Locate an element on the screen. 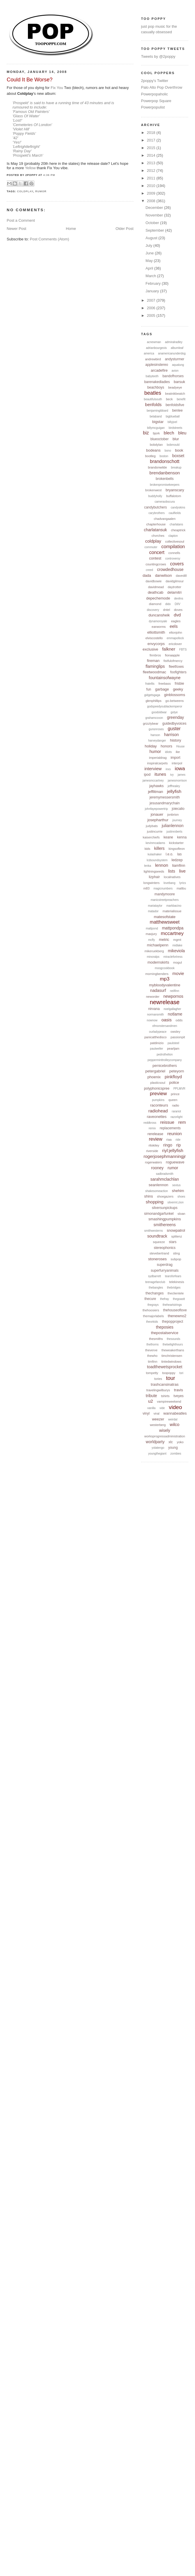 This screenshot has height=2576, width=195. 2011 is located at coordinates (152, 178).